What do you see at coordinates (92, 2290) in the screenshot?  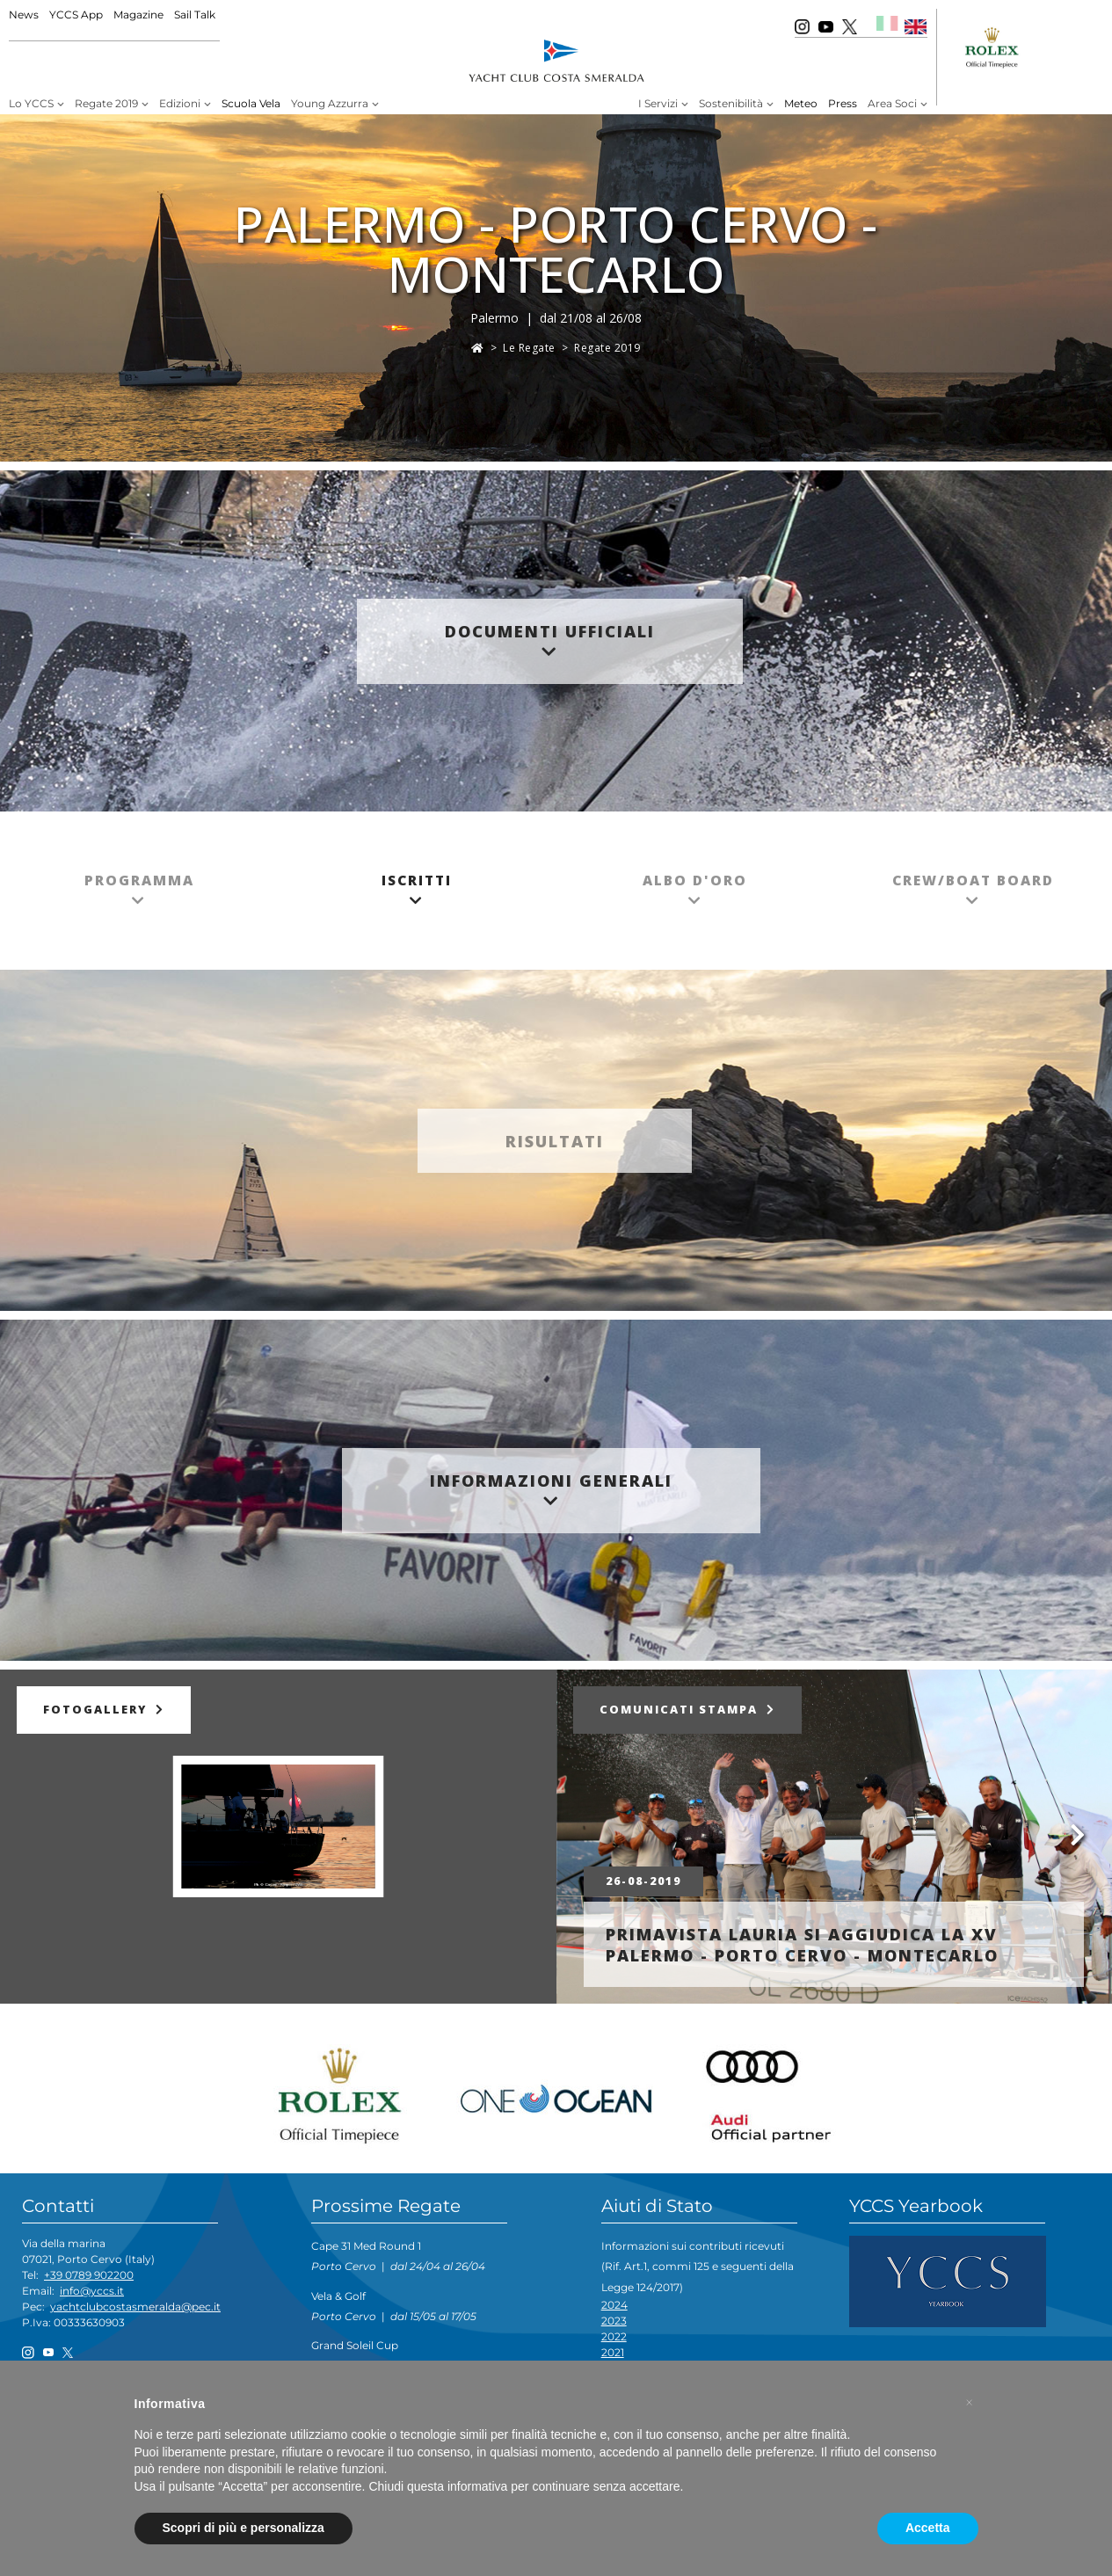 I see `info@yccs.it` at bounding box center [92, 2290].